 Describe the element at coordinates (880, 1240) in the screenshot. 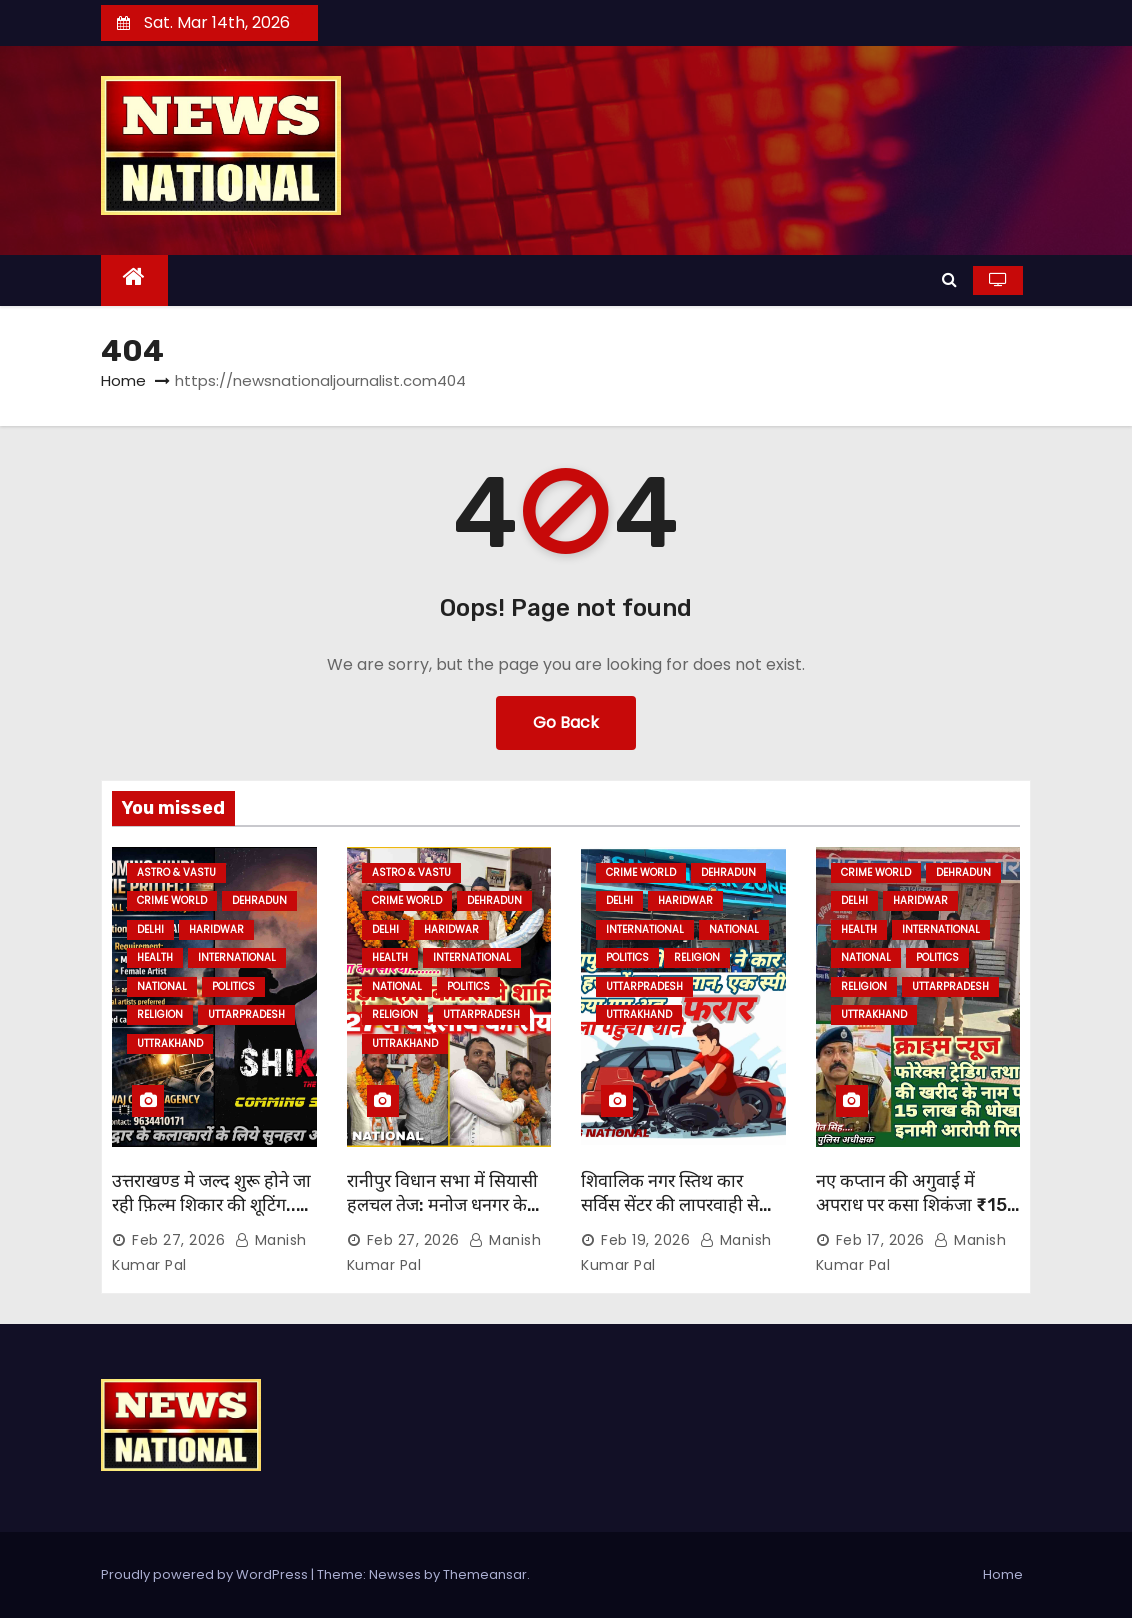

I see `Feb 17, 2026` at that location.